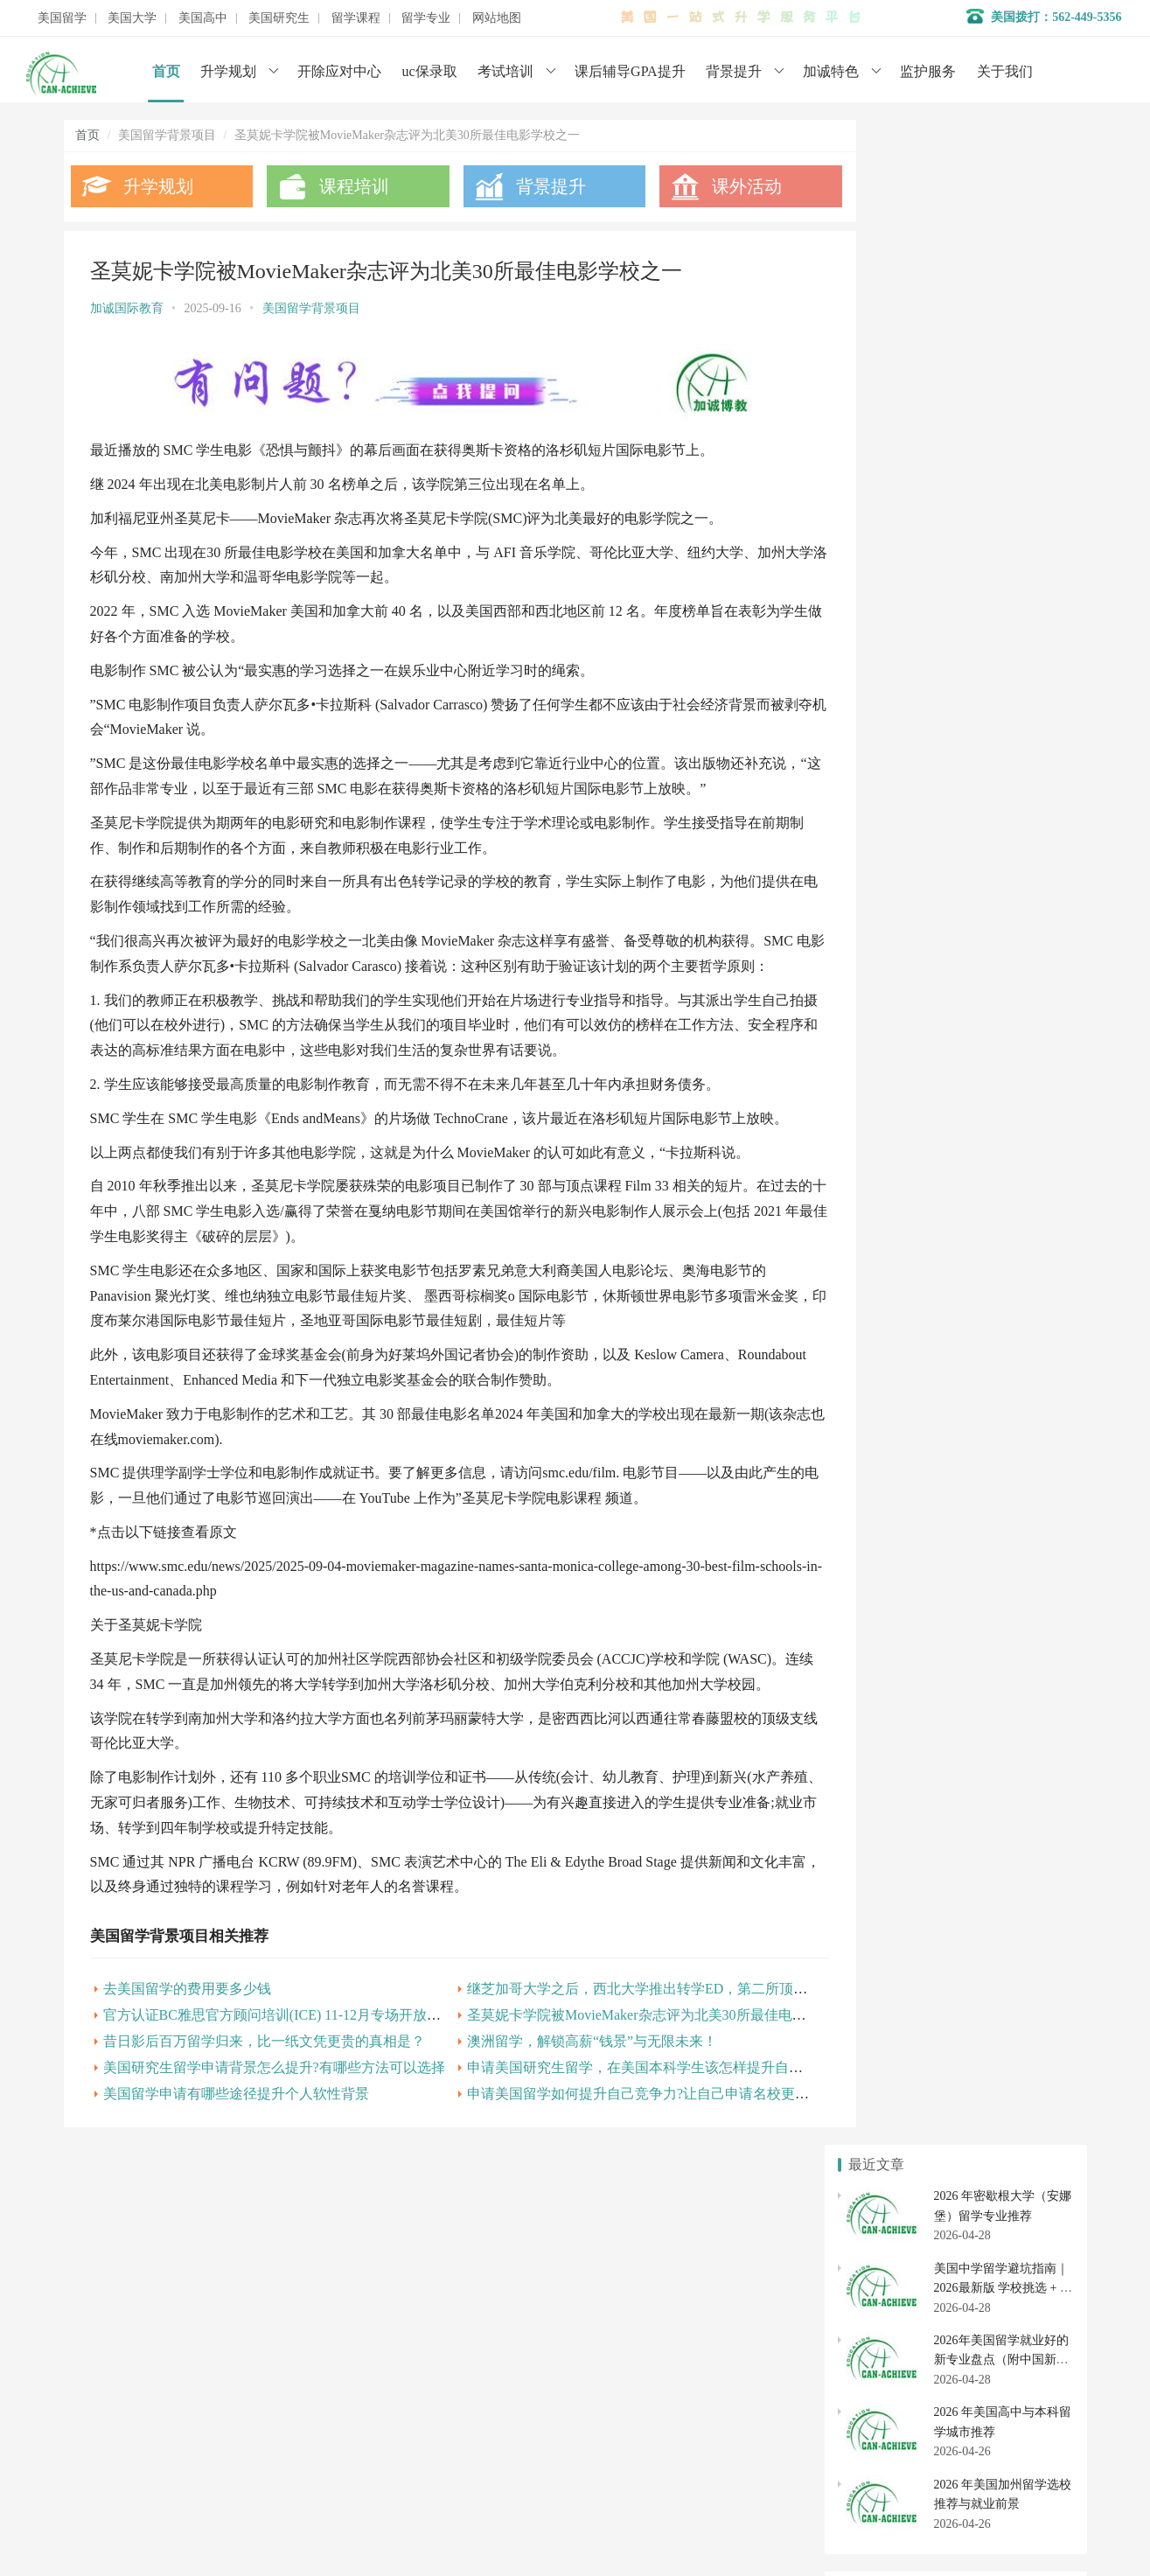 Image resolution: width=1150 pixels, height=2576 pixels. Describe the element at coordinates (236, 2163) in the screenshot. I see `美国留学申请有哪些途径提升个人软性背景` at that location.